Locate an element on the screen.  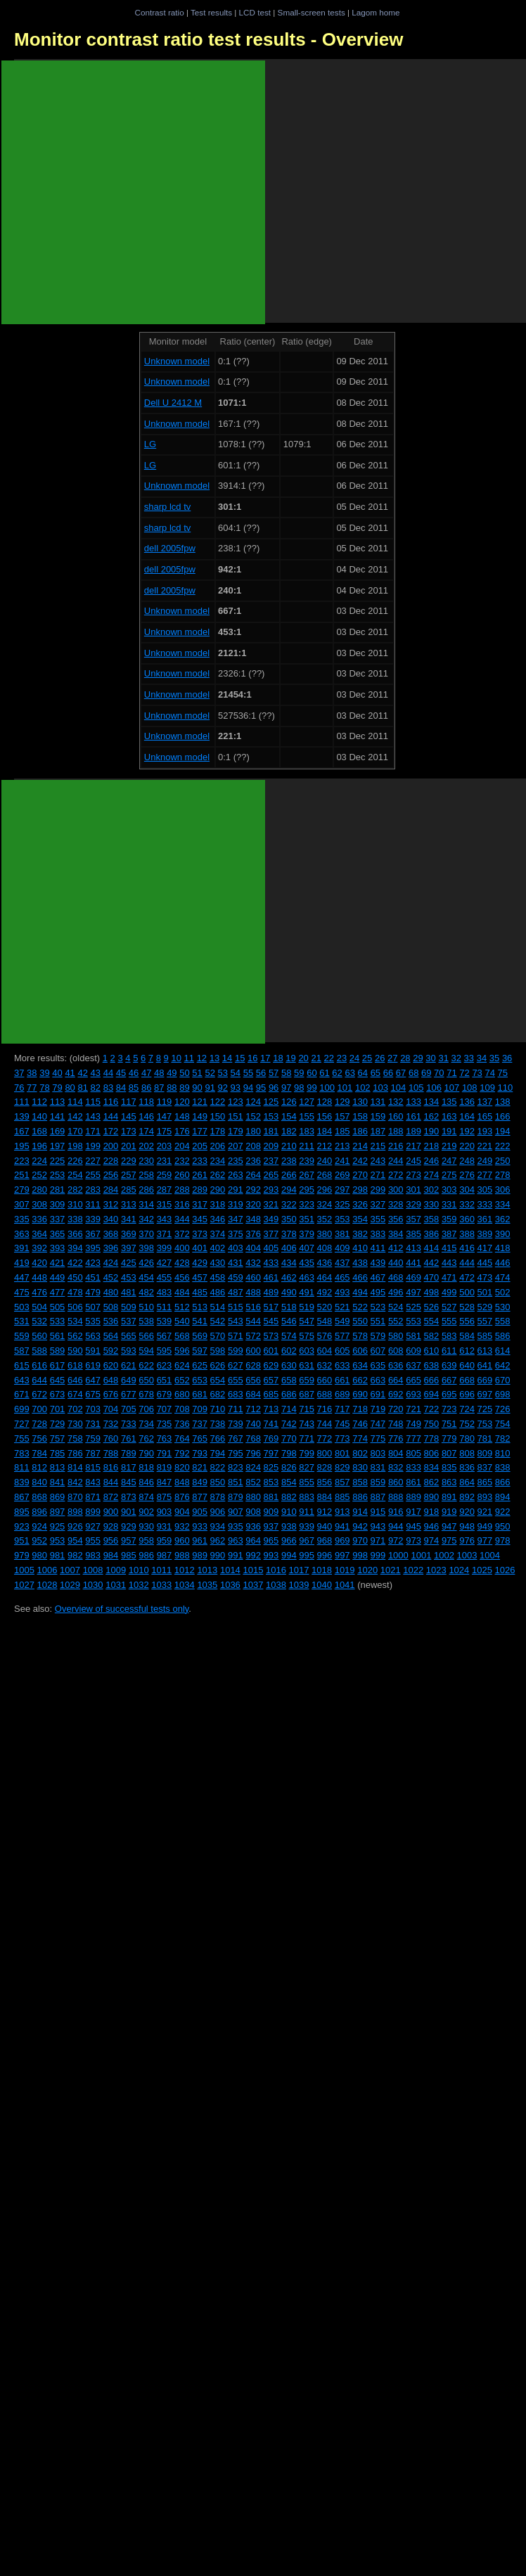
905 is located at coordinates (199, 1511).